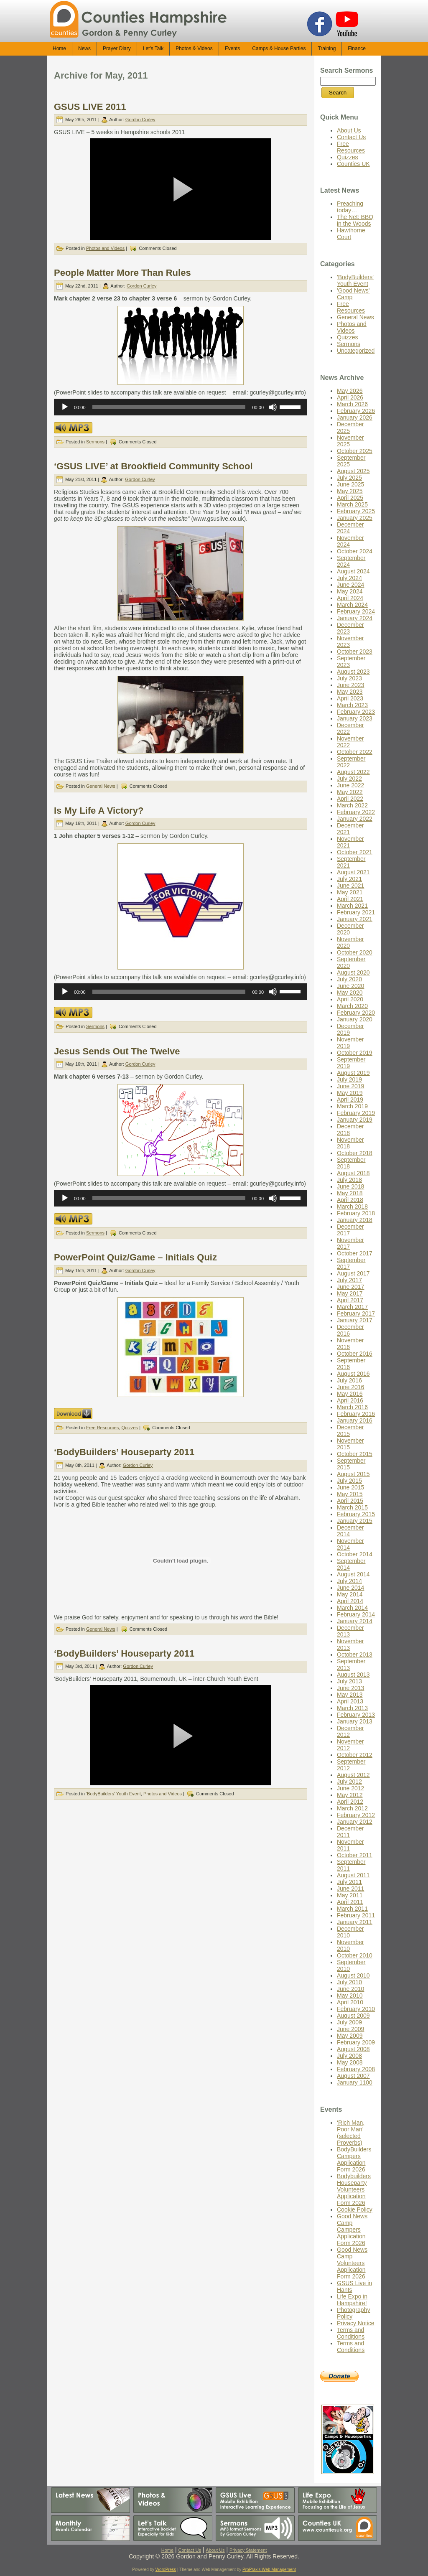  What do you see at coordinates (352, 504) in the screenshot?
I see `March 2025` at bounding box center [352, 504].